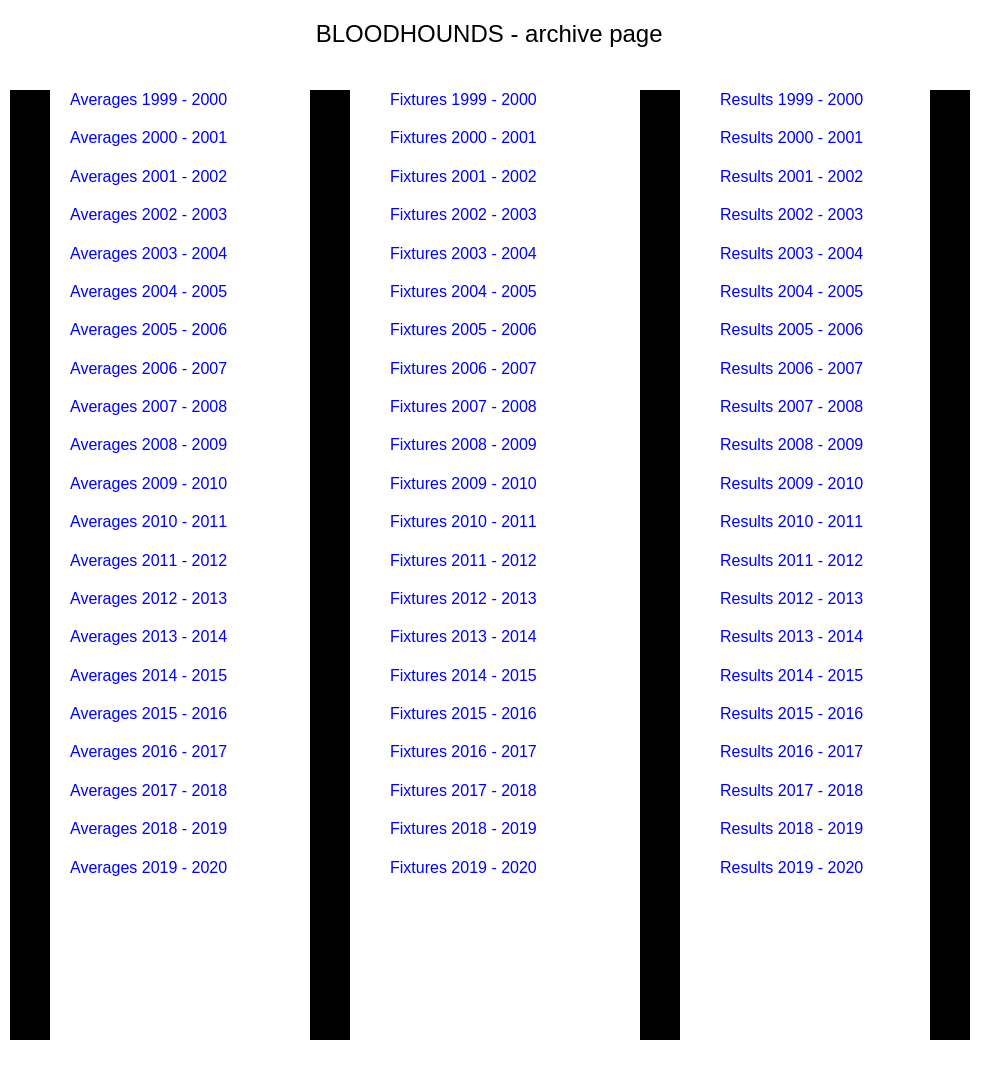 The image size is (985, 1086). What do you see at coordinates (148, 636) in the screenshot?
I see `Averages 2013 - 2014` at bounding box center [148, 636].